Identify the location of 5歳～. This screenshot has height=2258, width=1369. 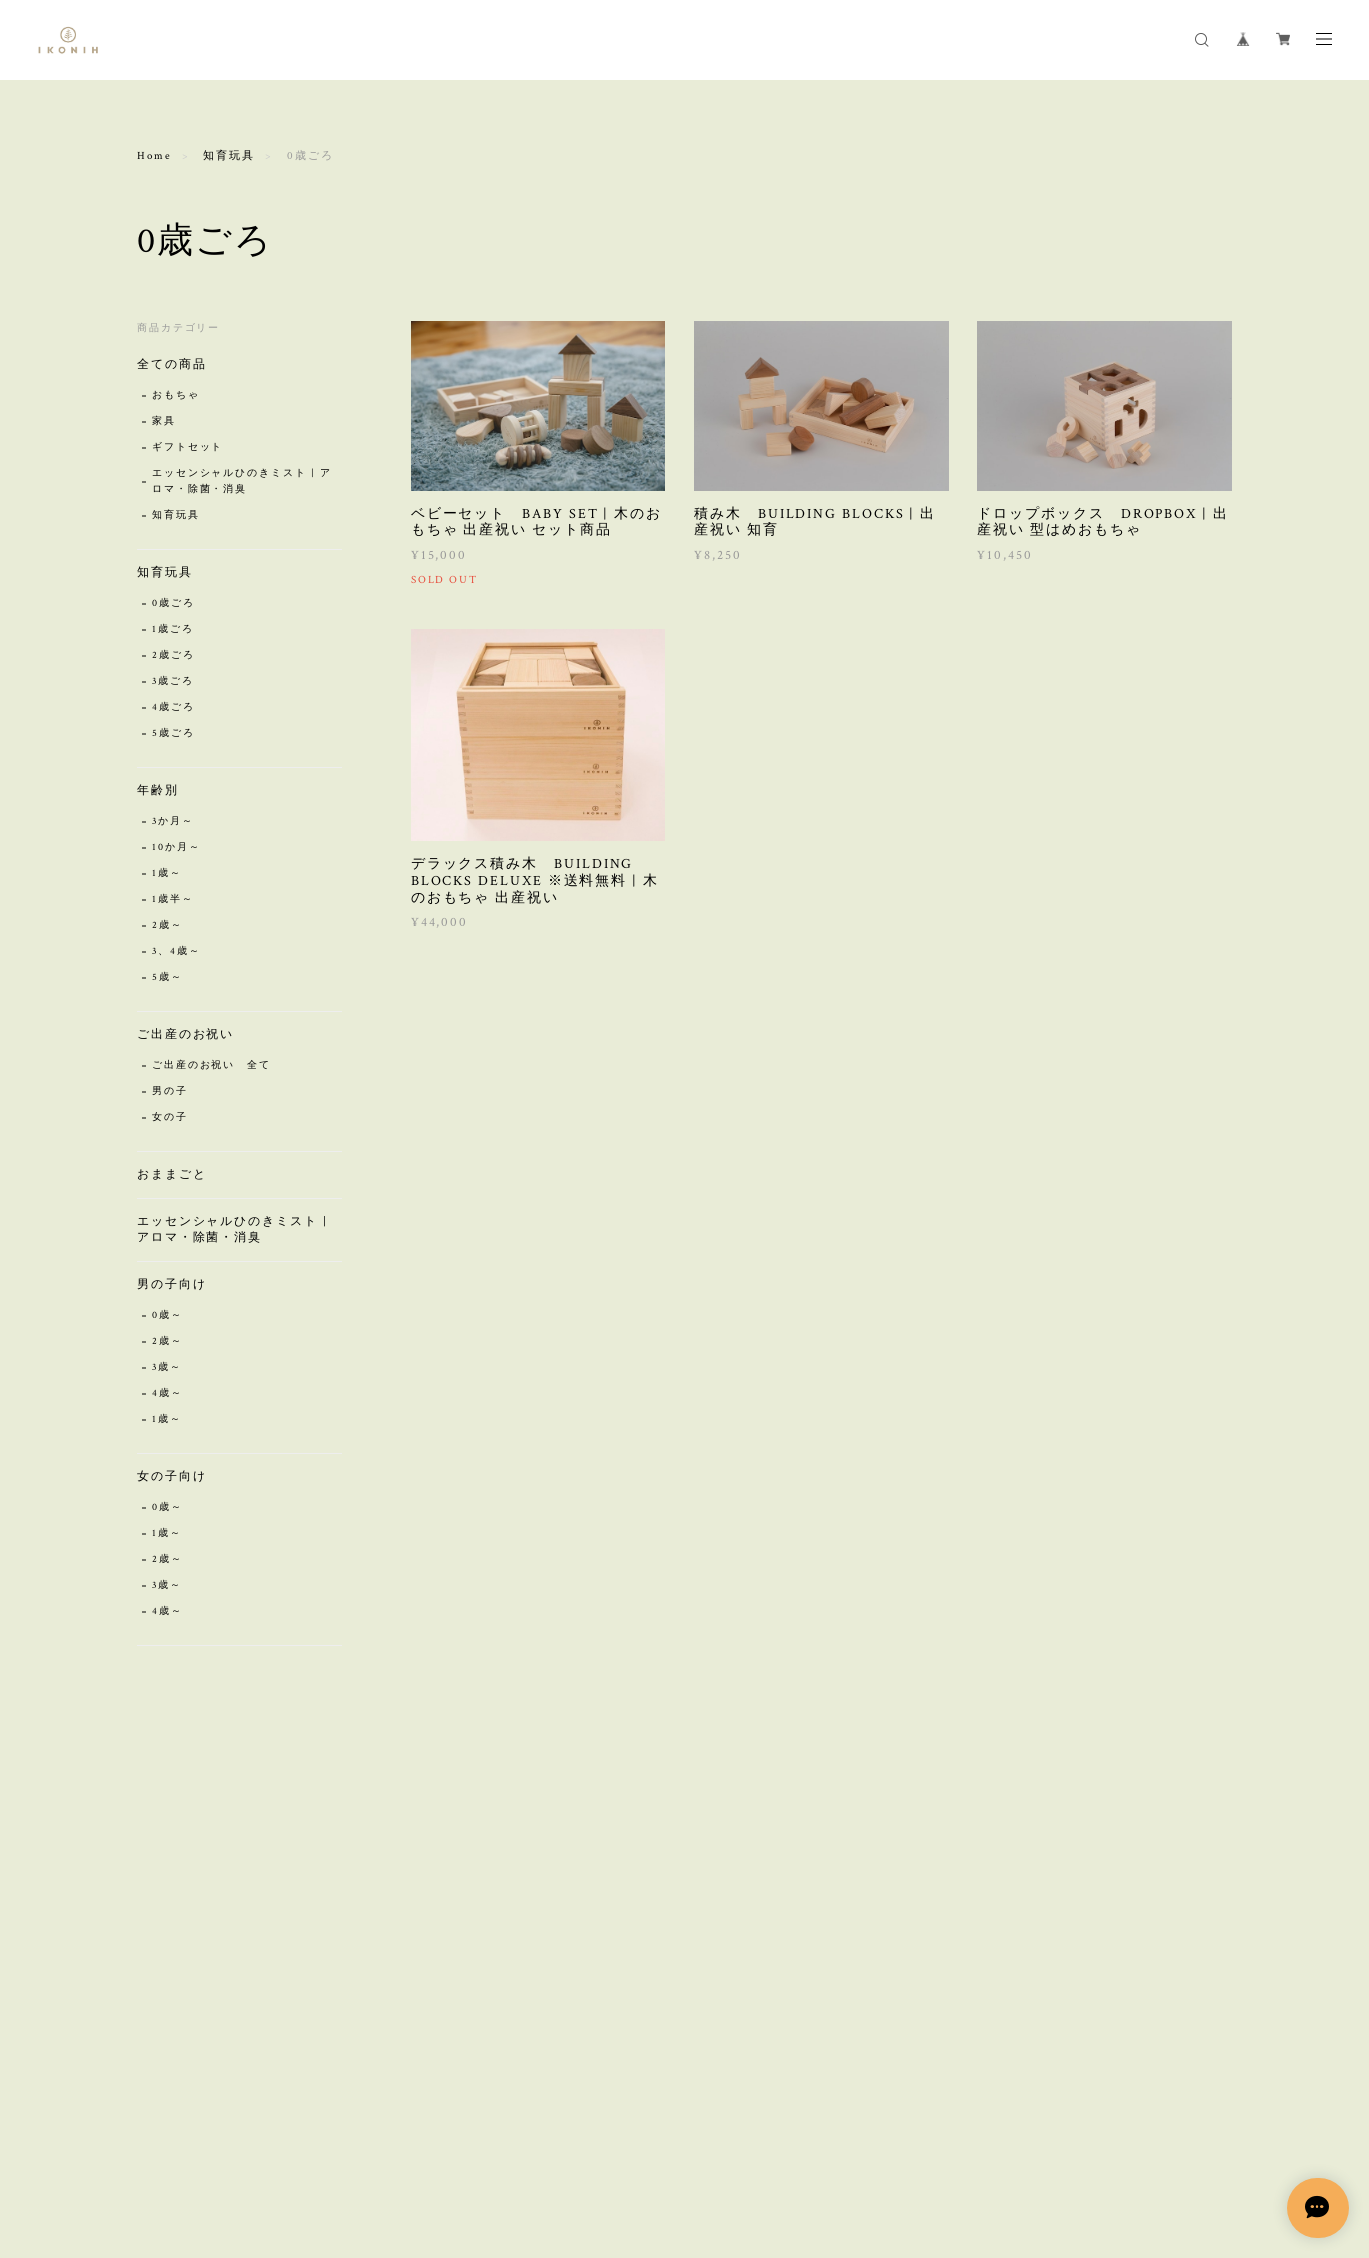
(167, 977).